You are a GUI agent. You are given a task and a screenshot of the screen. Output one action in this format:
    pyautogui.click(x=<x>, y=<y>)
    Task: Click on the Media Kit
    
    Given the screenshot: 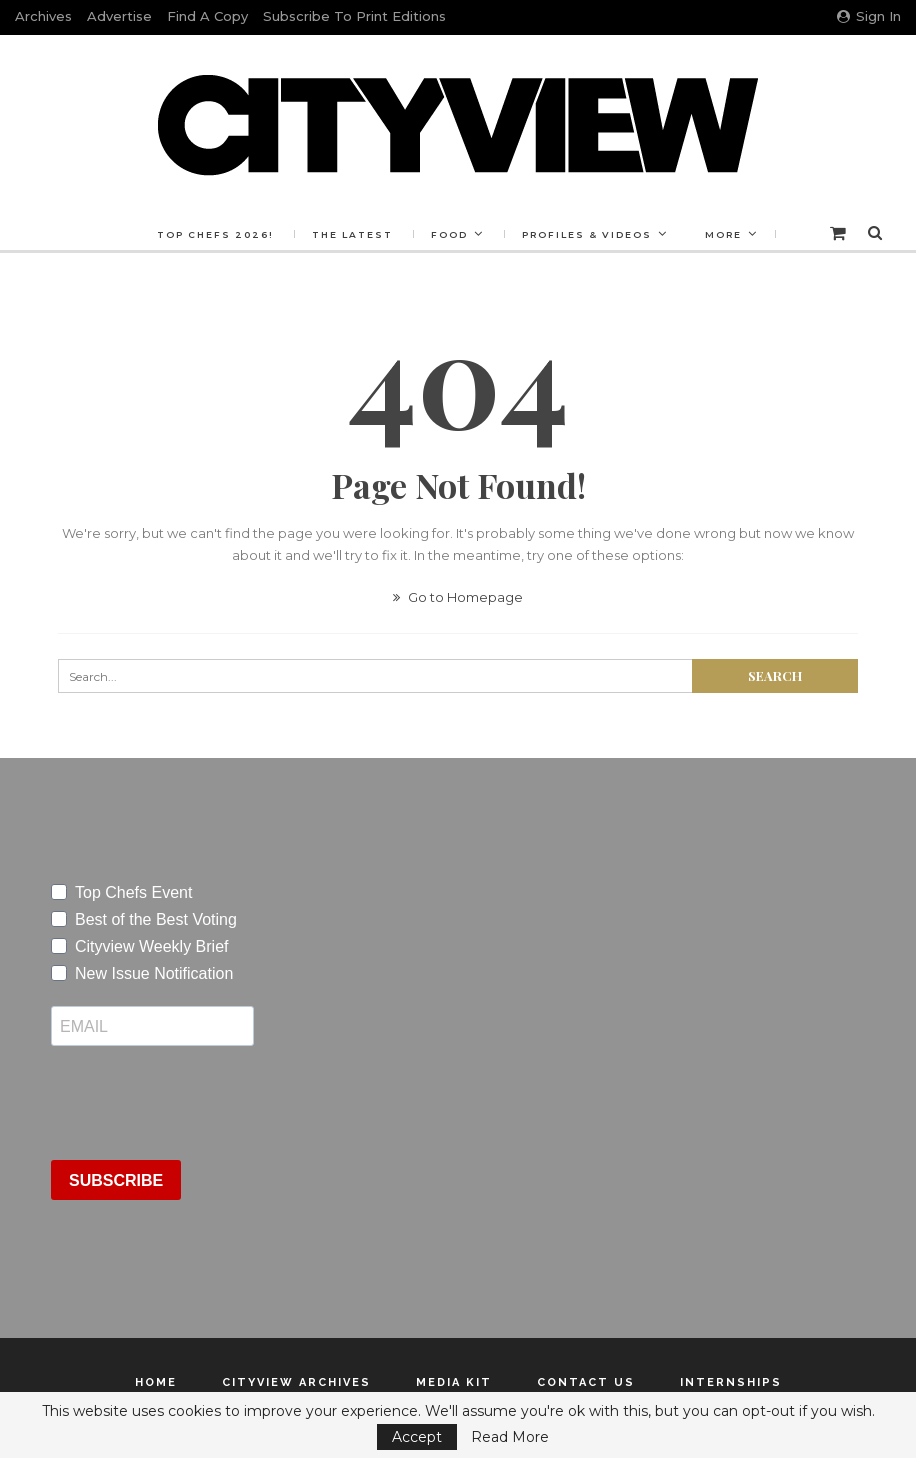 What is the action you would take?
    pyautogui.click(x=454, y=1382)
    